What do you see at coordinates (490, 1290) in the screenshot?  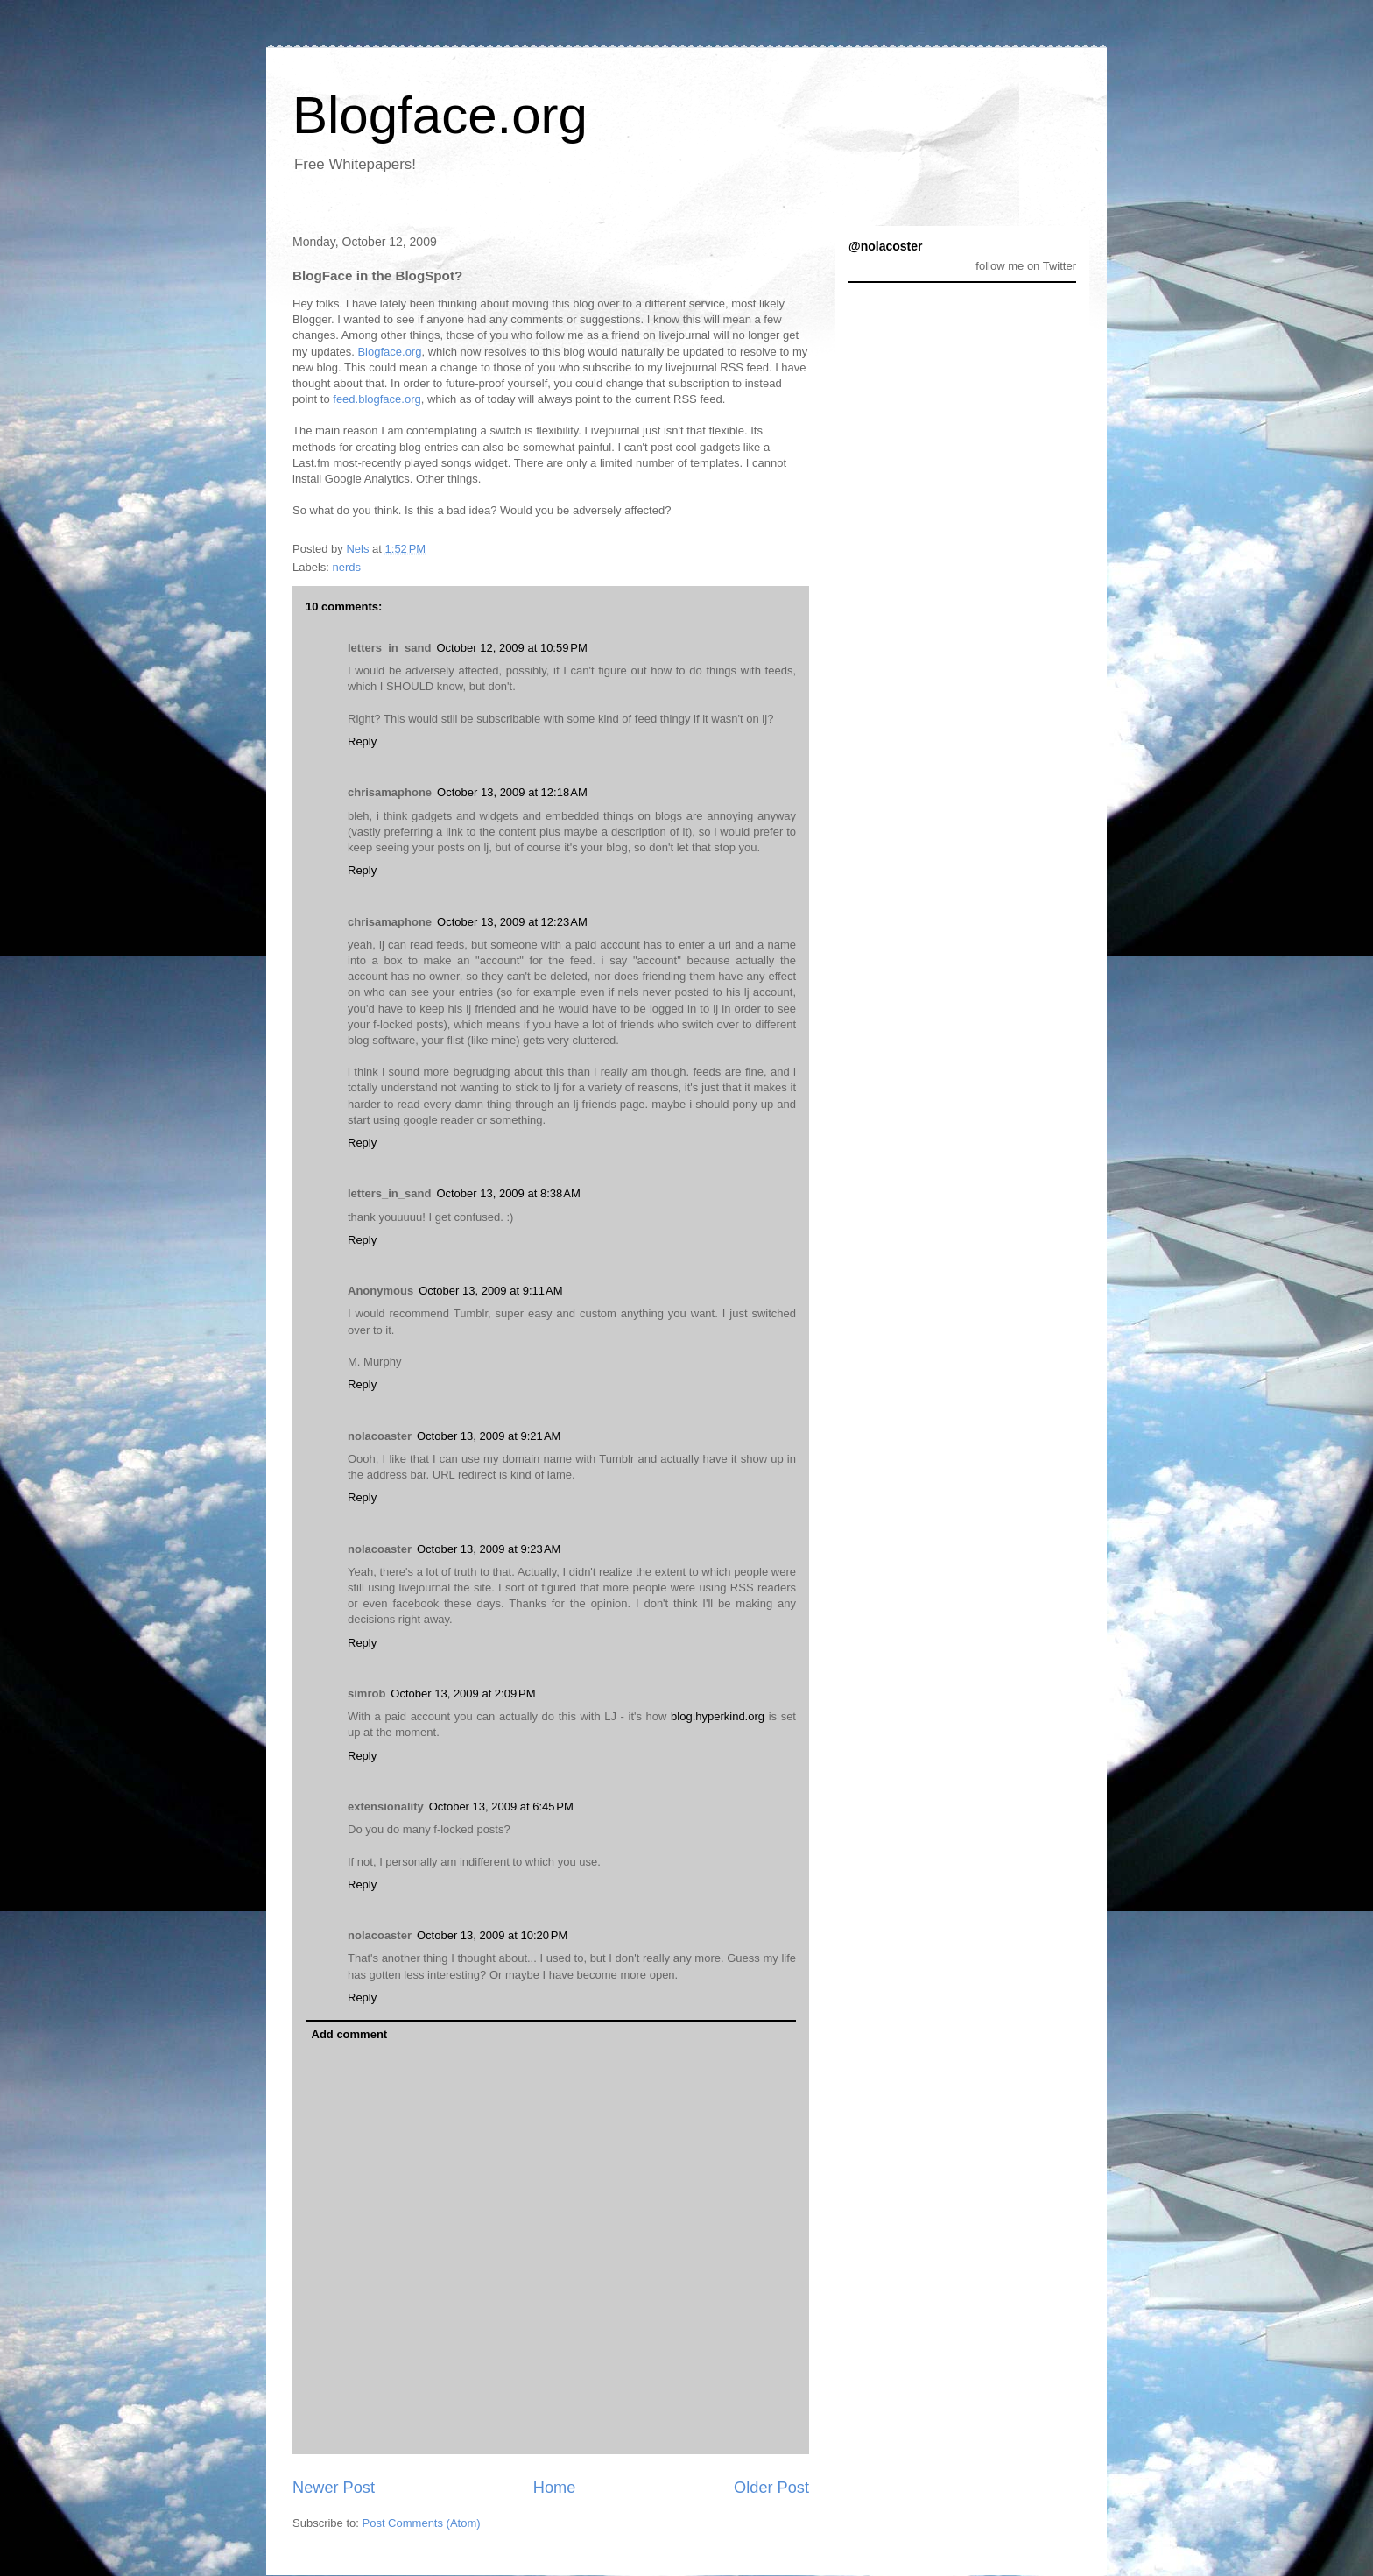 I see `October 13, 2009 at 9:11 AM` at bounding box center [490, 1290].